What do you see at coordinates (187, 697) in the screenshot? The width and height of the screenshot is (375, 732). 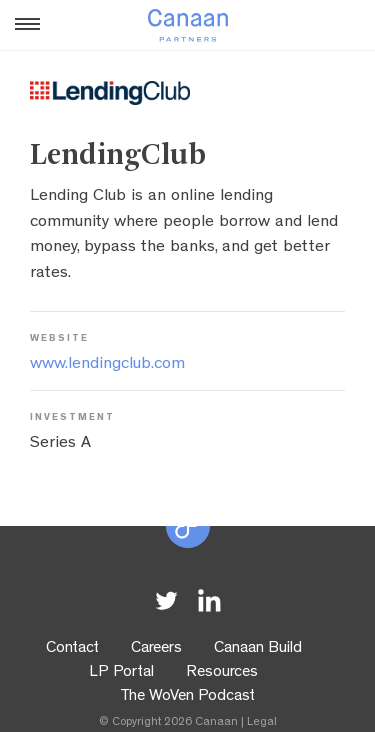 I see `The WoVen Podcast` at bounding box center [187, 697].